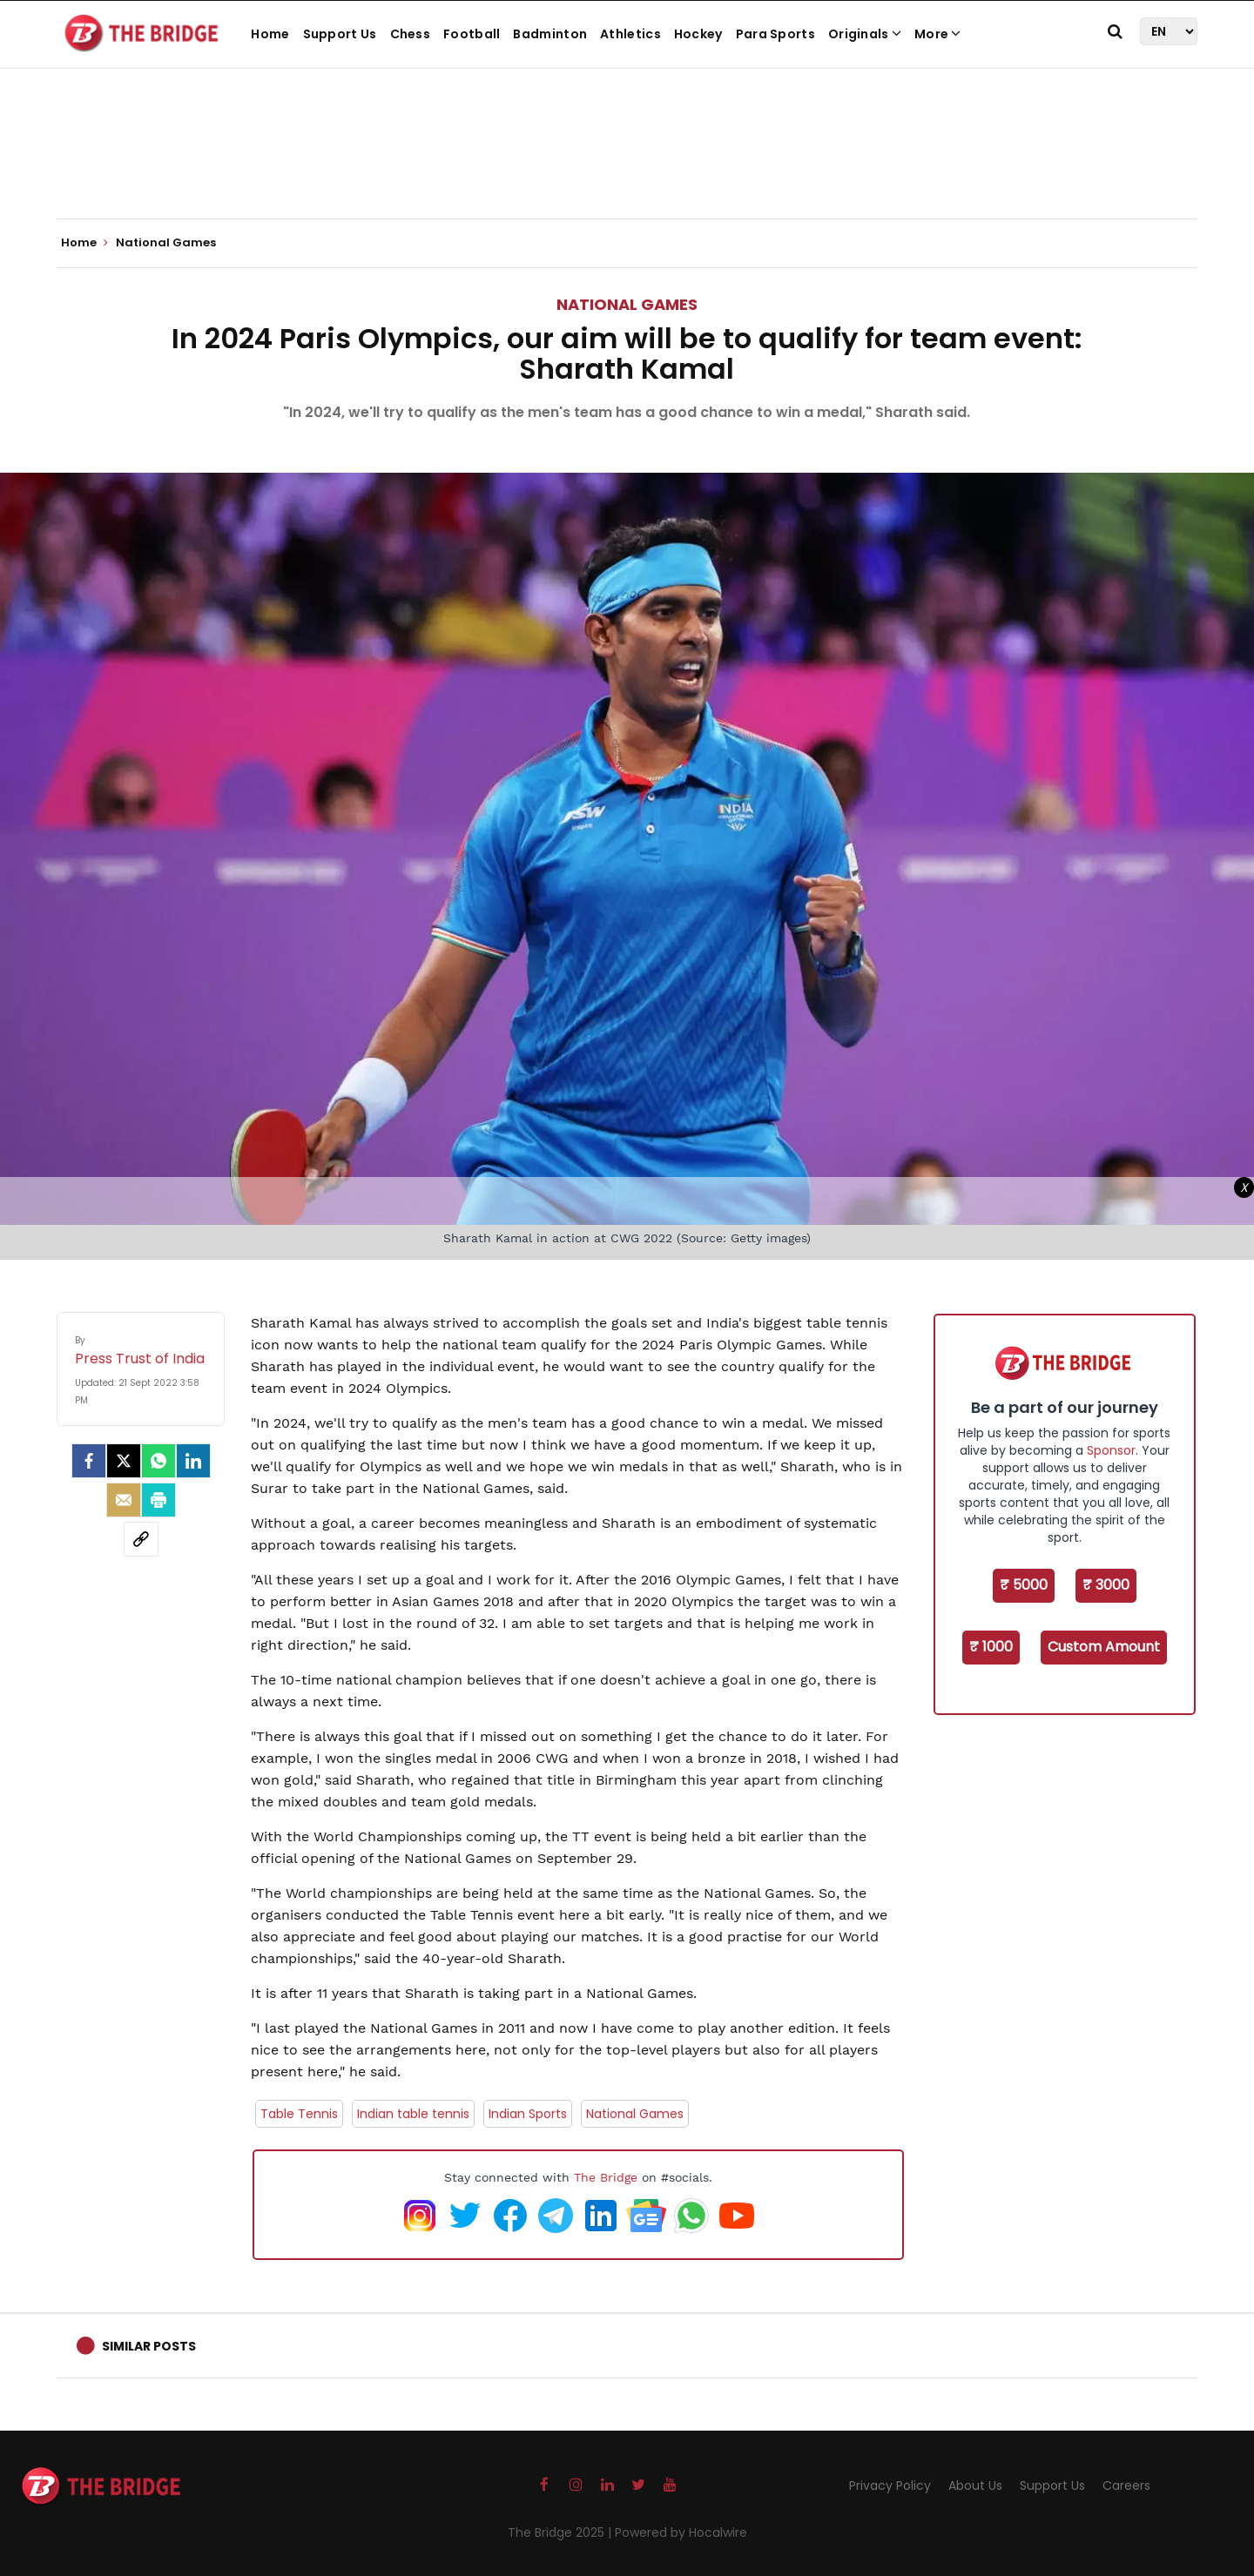  I want to click on ₹ 3000, so click(1105, 1585).